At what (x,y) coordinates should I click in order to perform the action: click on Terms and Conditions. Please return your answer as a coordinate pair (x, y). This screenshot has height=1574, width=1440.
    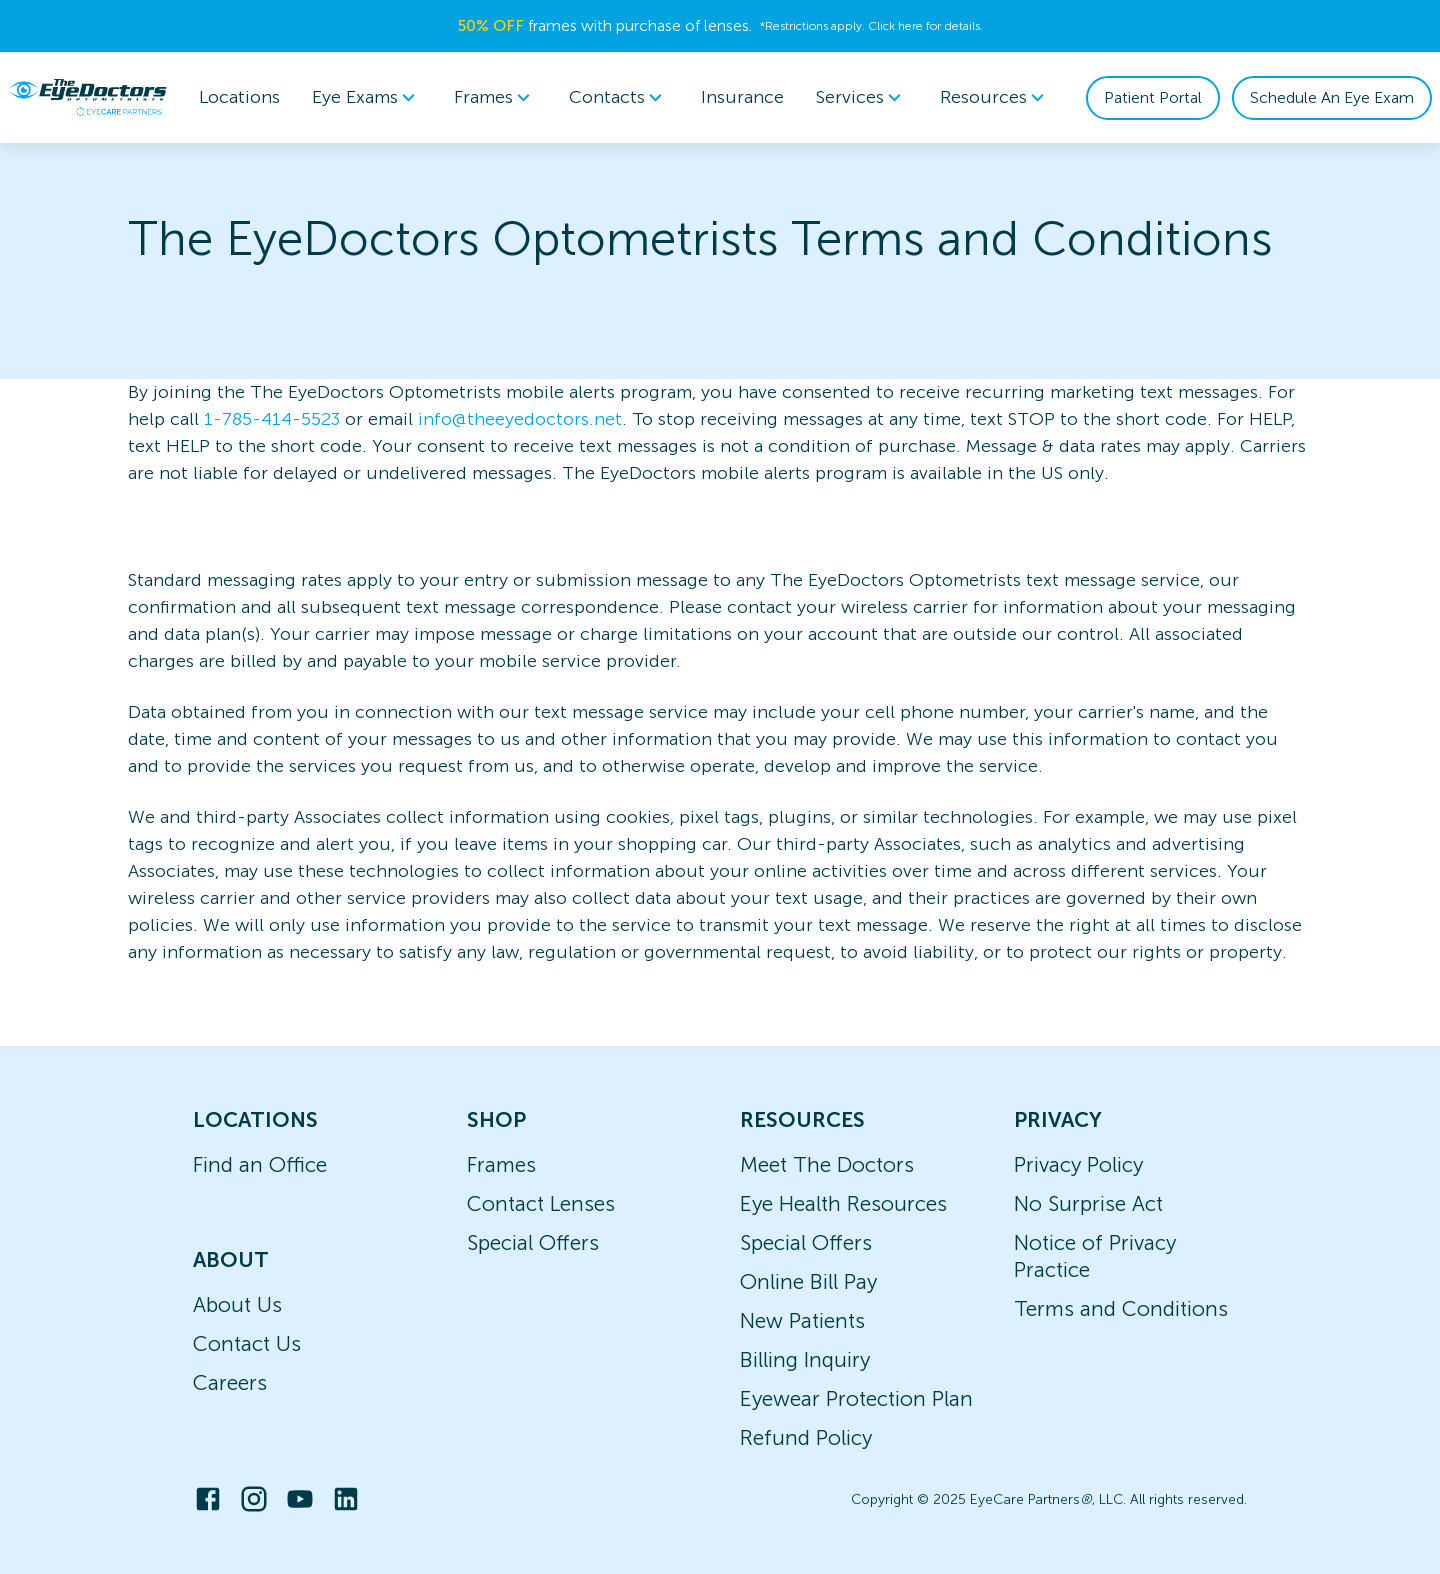
    Looking at the image, I should click on (1121, 1308).